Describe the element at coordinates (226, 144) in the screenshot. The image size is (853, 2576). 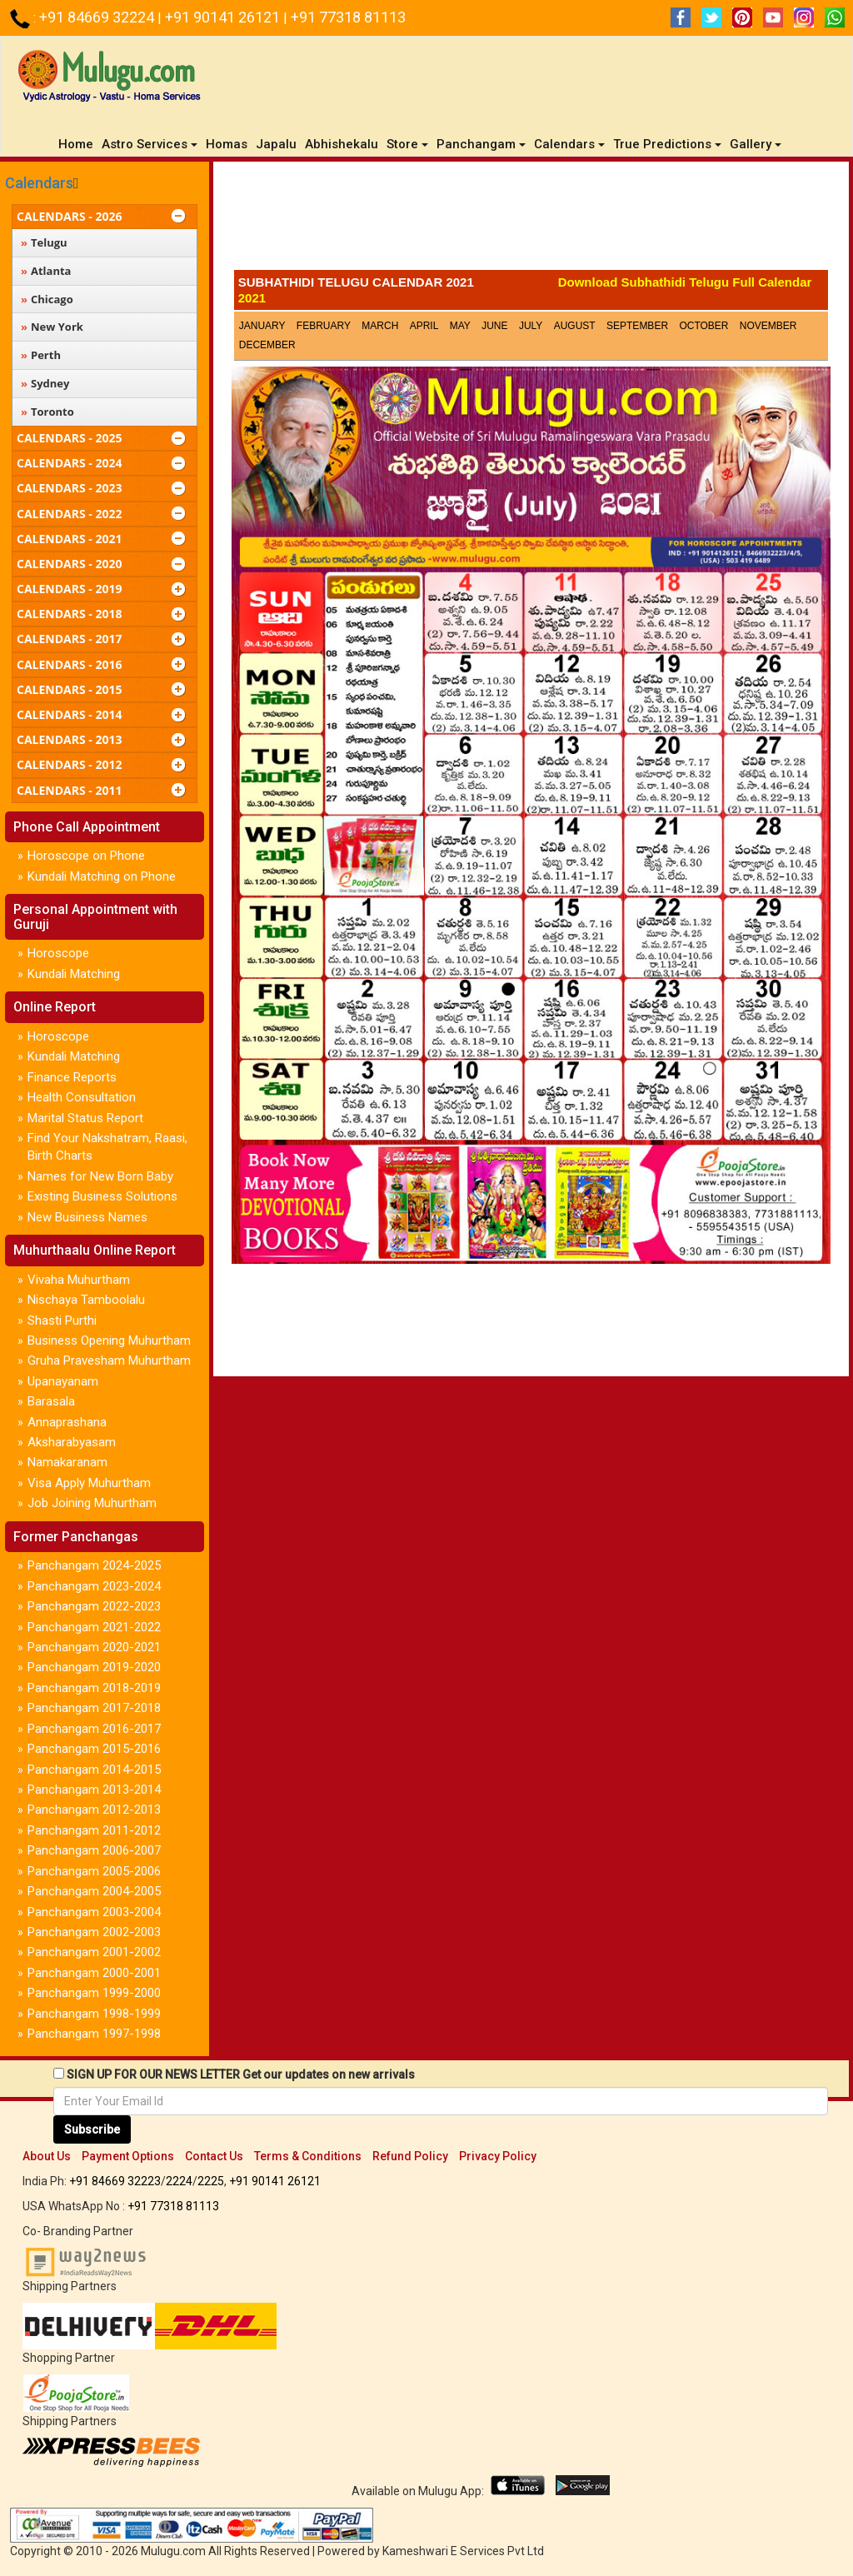
I see `Homas` at that location.